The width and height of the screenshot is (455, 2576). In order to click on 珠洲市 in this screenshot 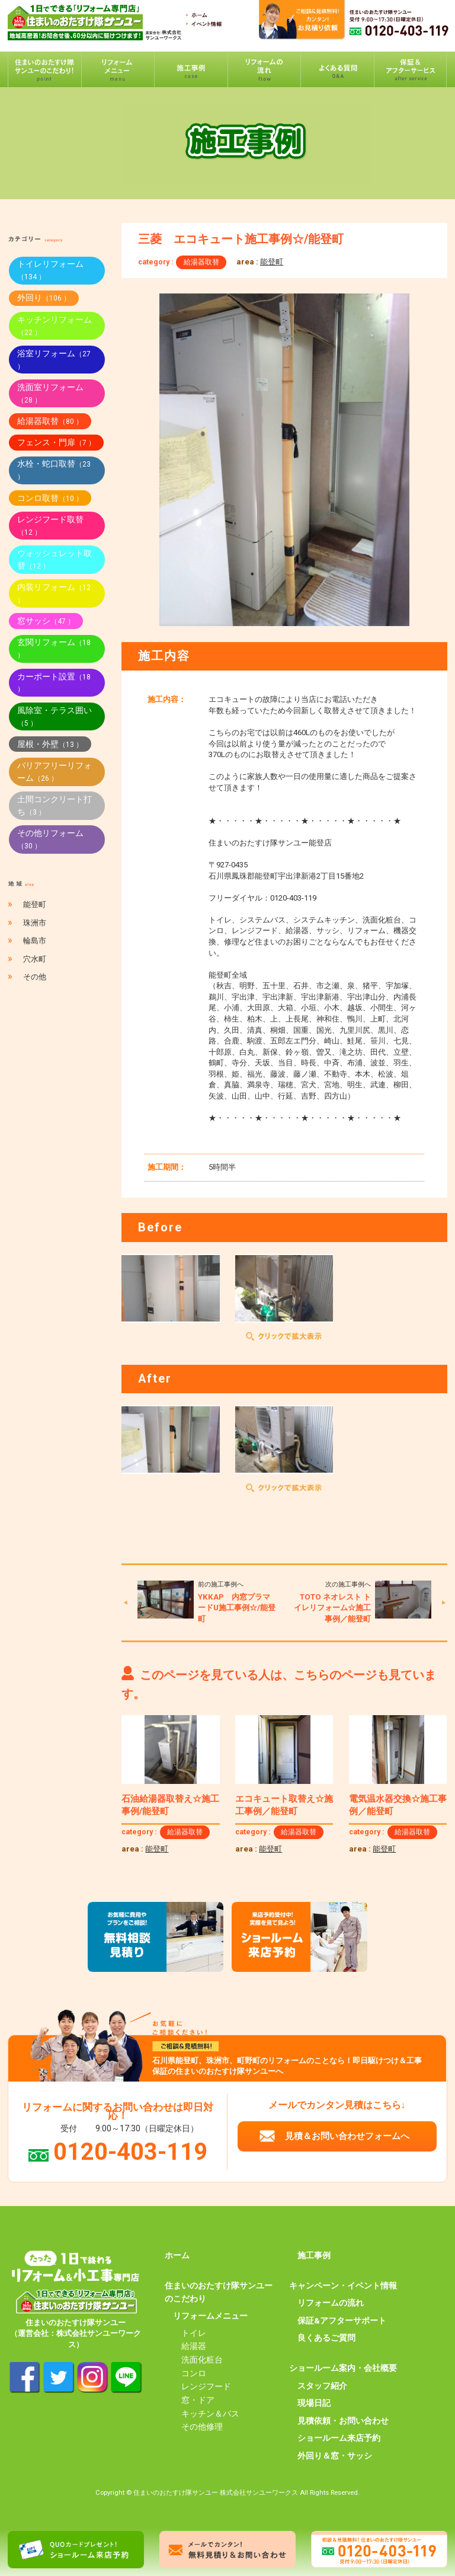, I will do `click(34, 922)`.